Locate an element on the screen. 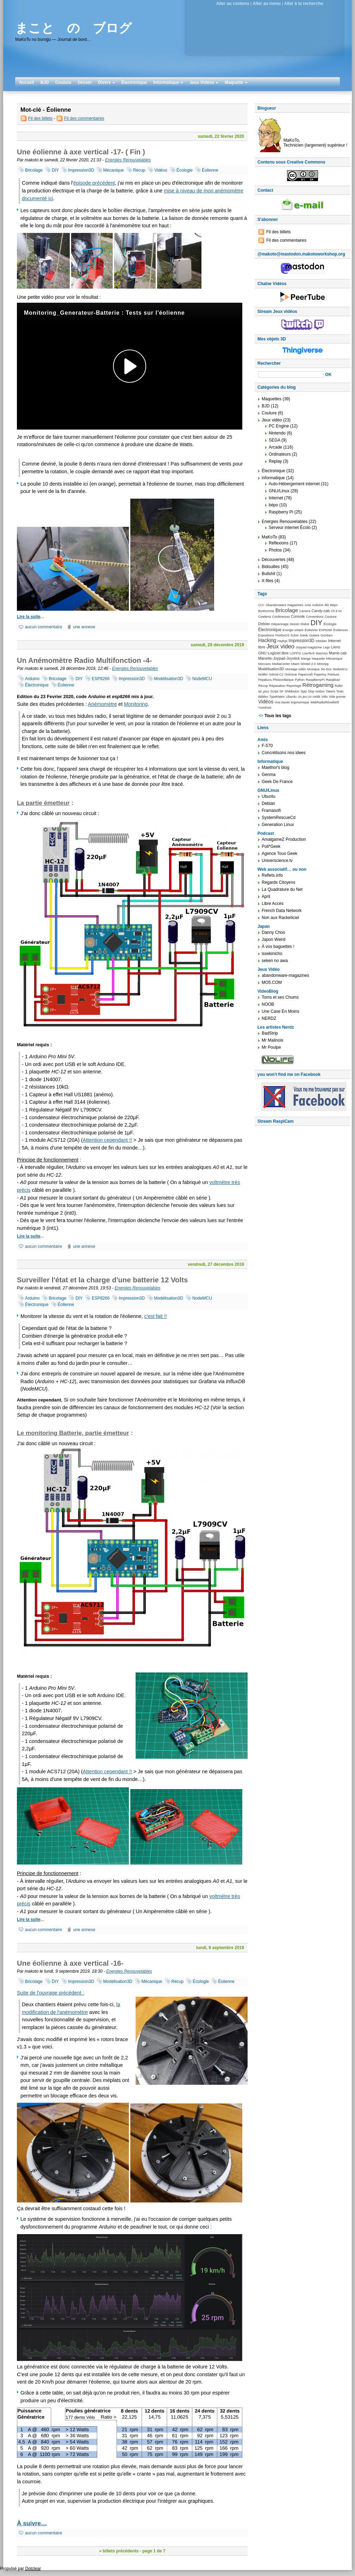  ESP8266 is located at coordinates (101, 678).